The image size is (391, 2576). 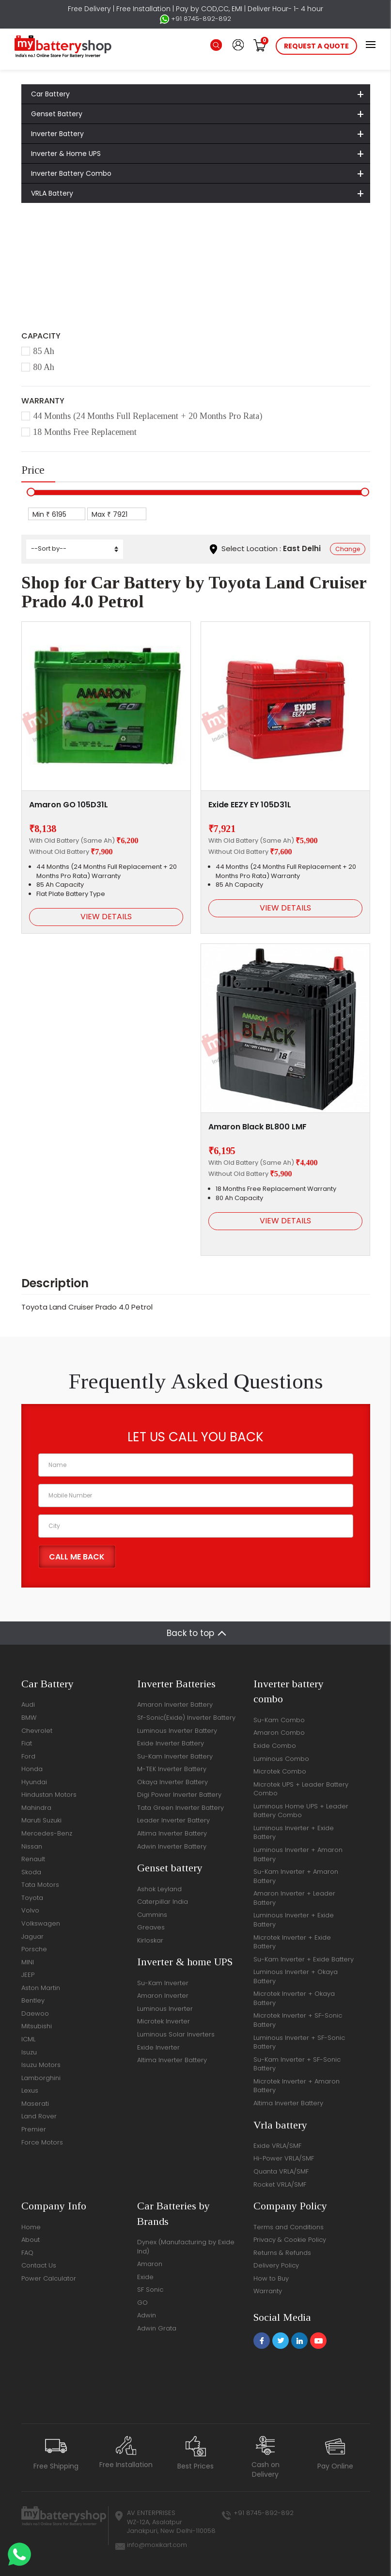 I want to click on Luminous Home UPS + Leader Battery Combo, so click(x=300, y=1811).